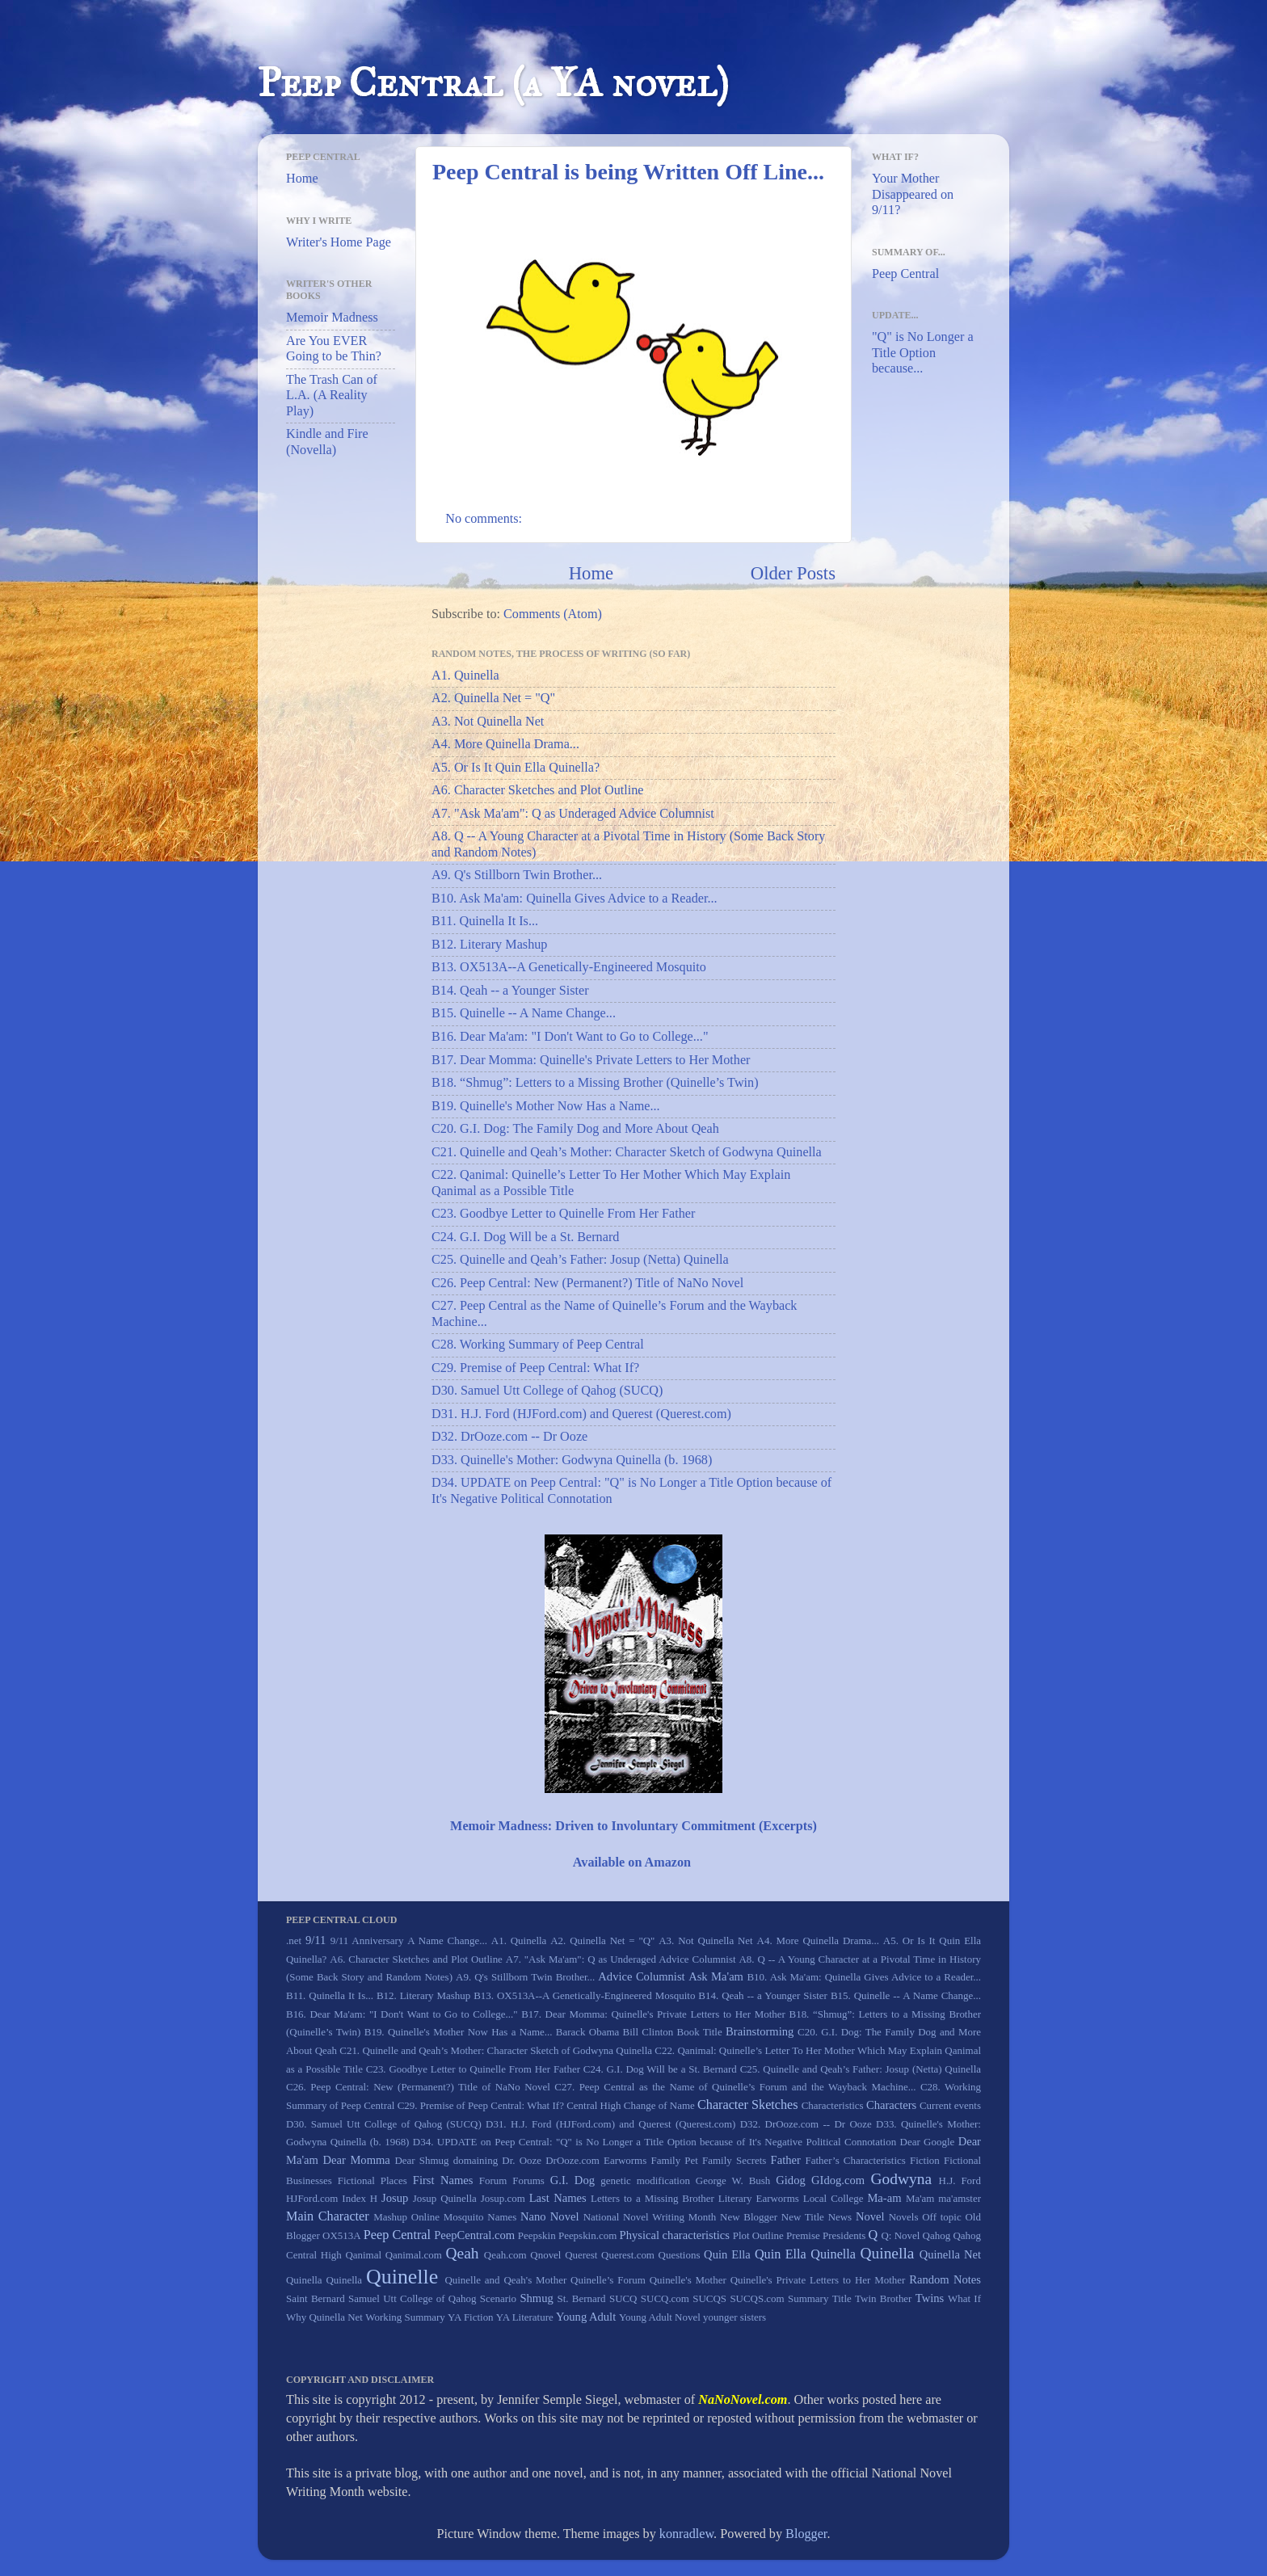 Image resolution: width=1267 pixels, height=2576 pixels. Describe the element at coordinates (593, 2105) in the screenshot. I see `Central High` at that location.